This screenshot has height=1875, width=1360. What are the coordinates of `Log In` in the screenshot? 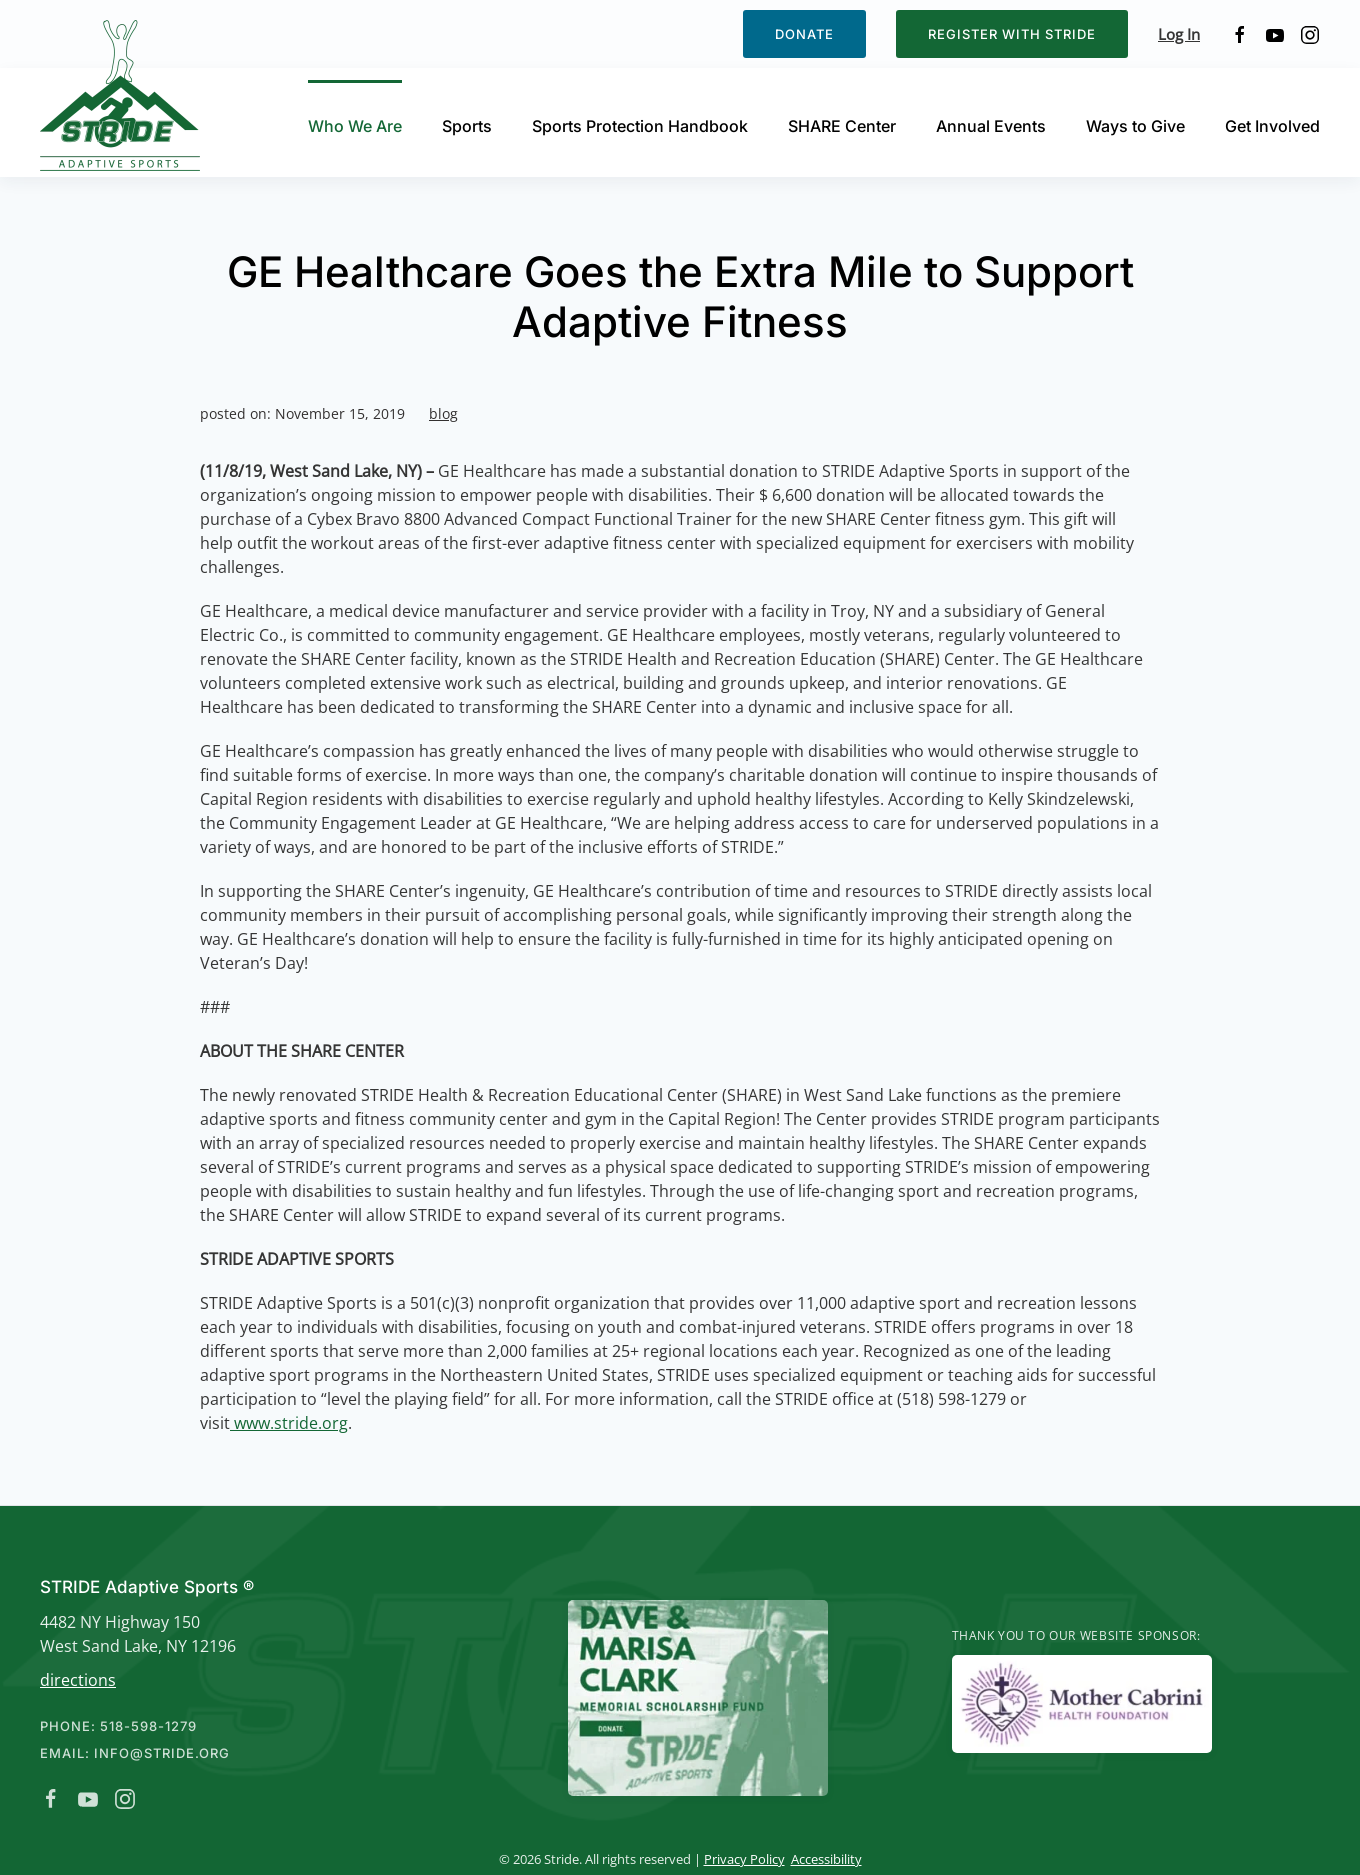 It's located at (1179, 34).